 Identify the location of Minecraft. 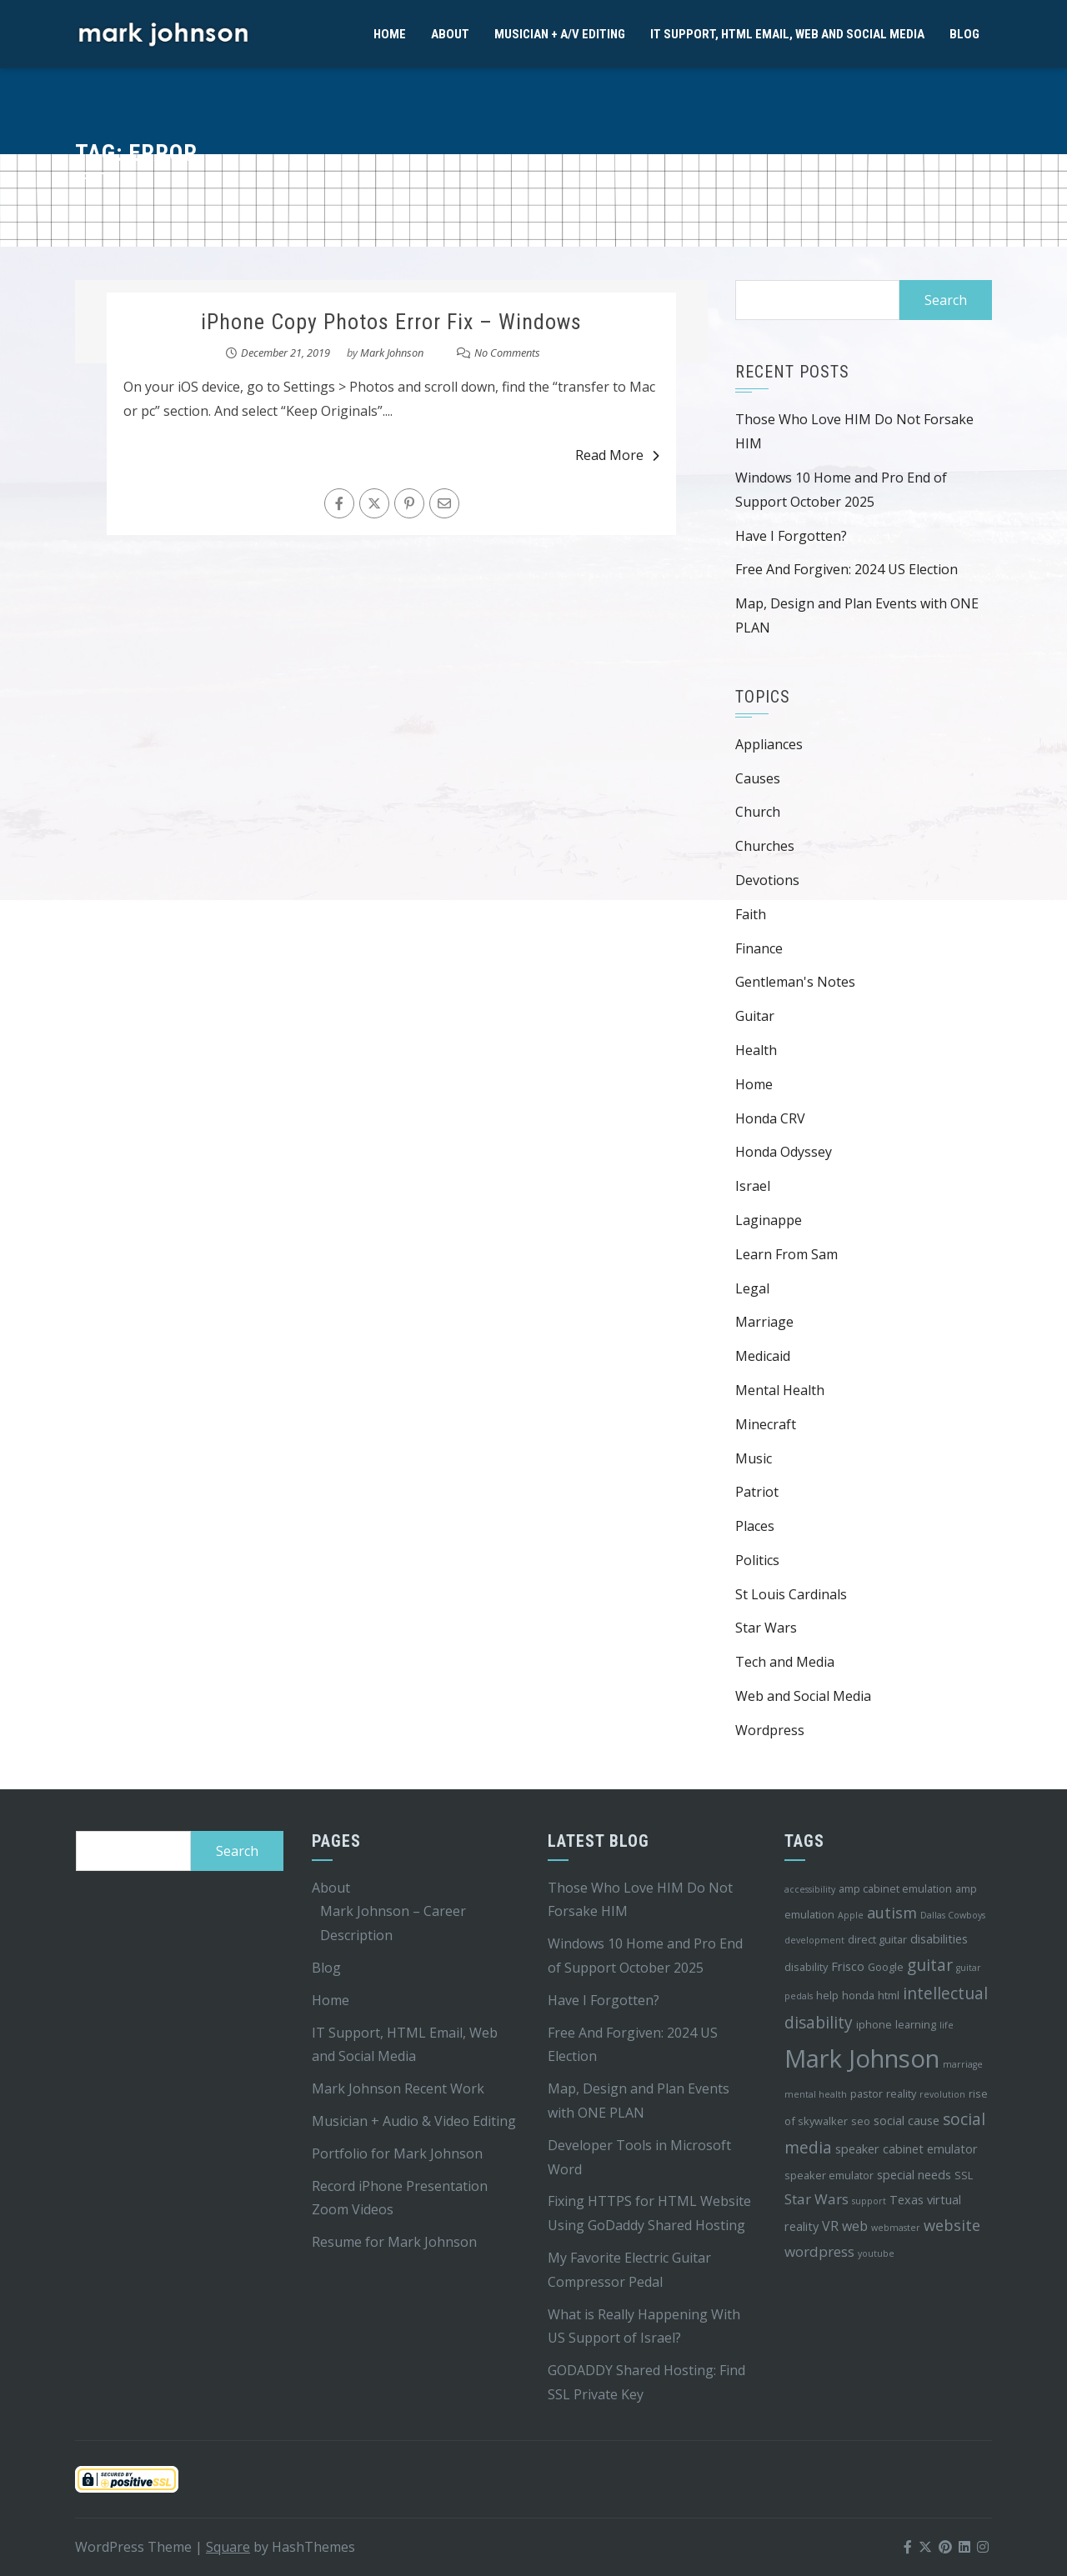
(765, 1424).